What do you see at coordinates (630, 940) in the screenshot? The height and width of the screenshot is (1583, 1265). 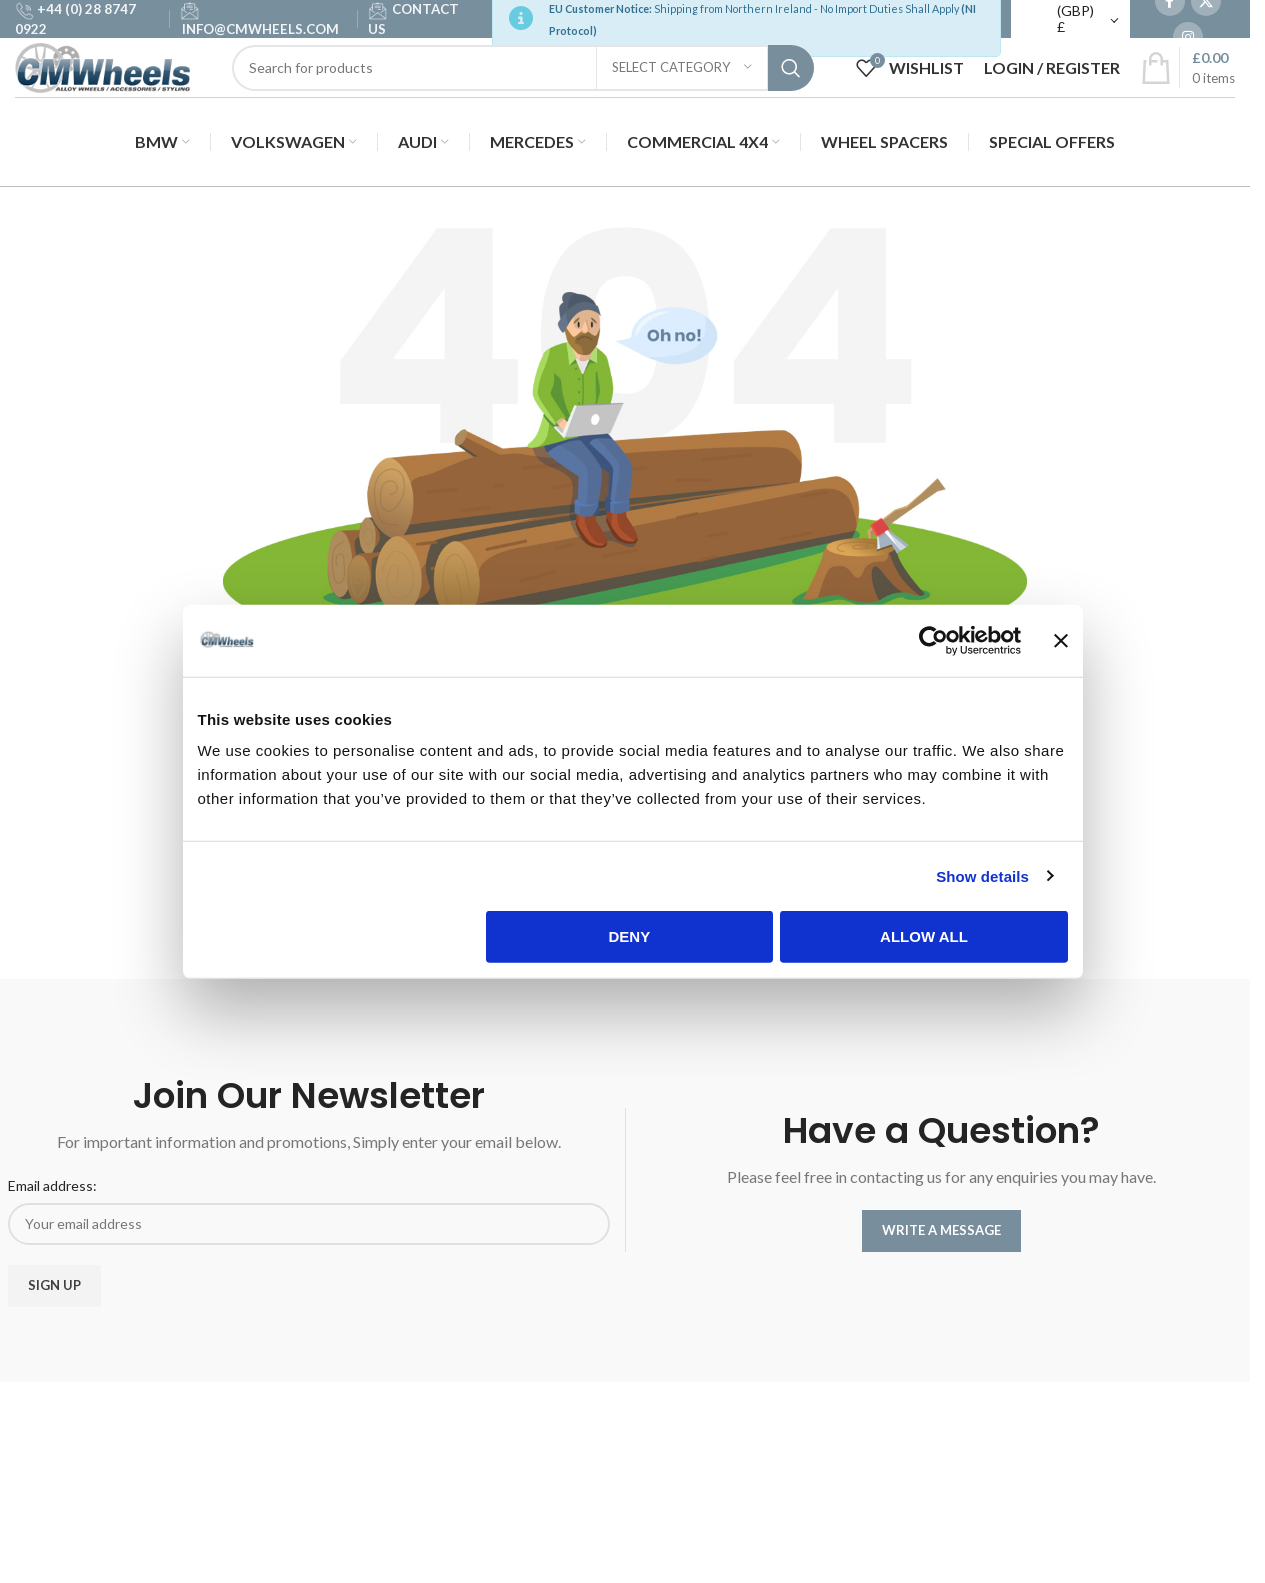 I see `Deny` at bounding box center [630, 940].